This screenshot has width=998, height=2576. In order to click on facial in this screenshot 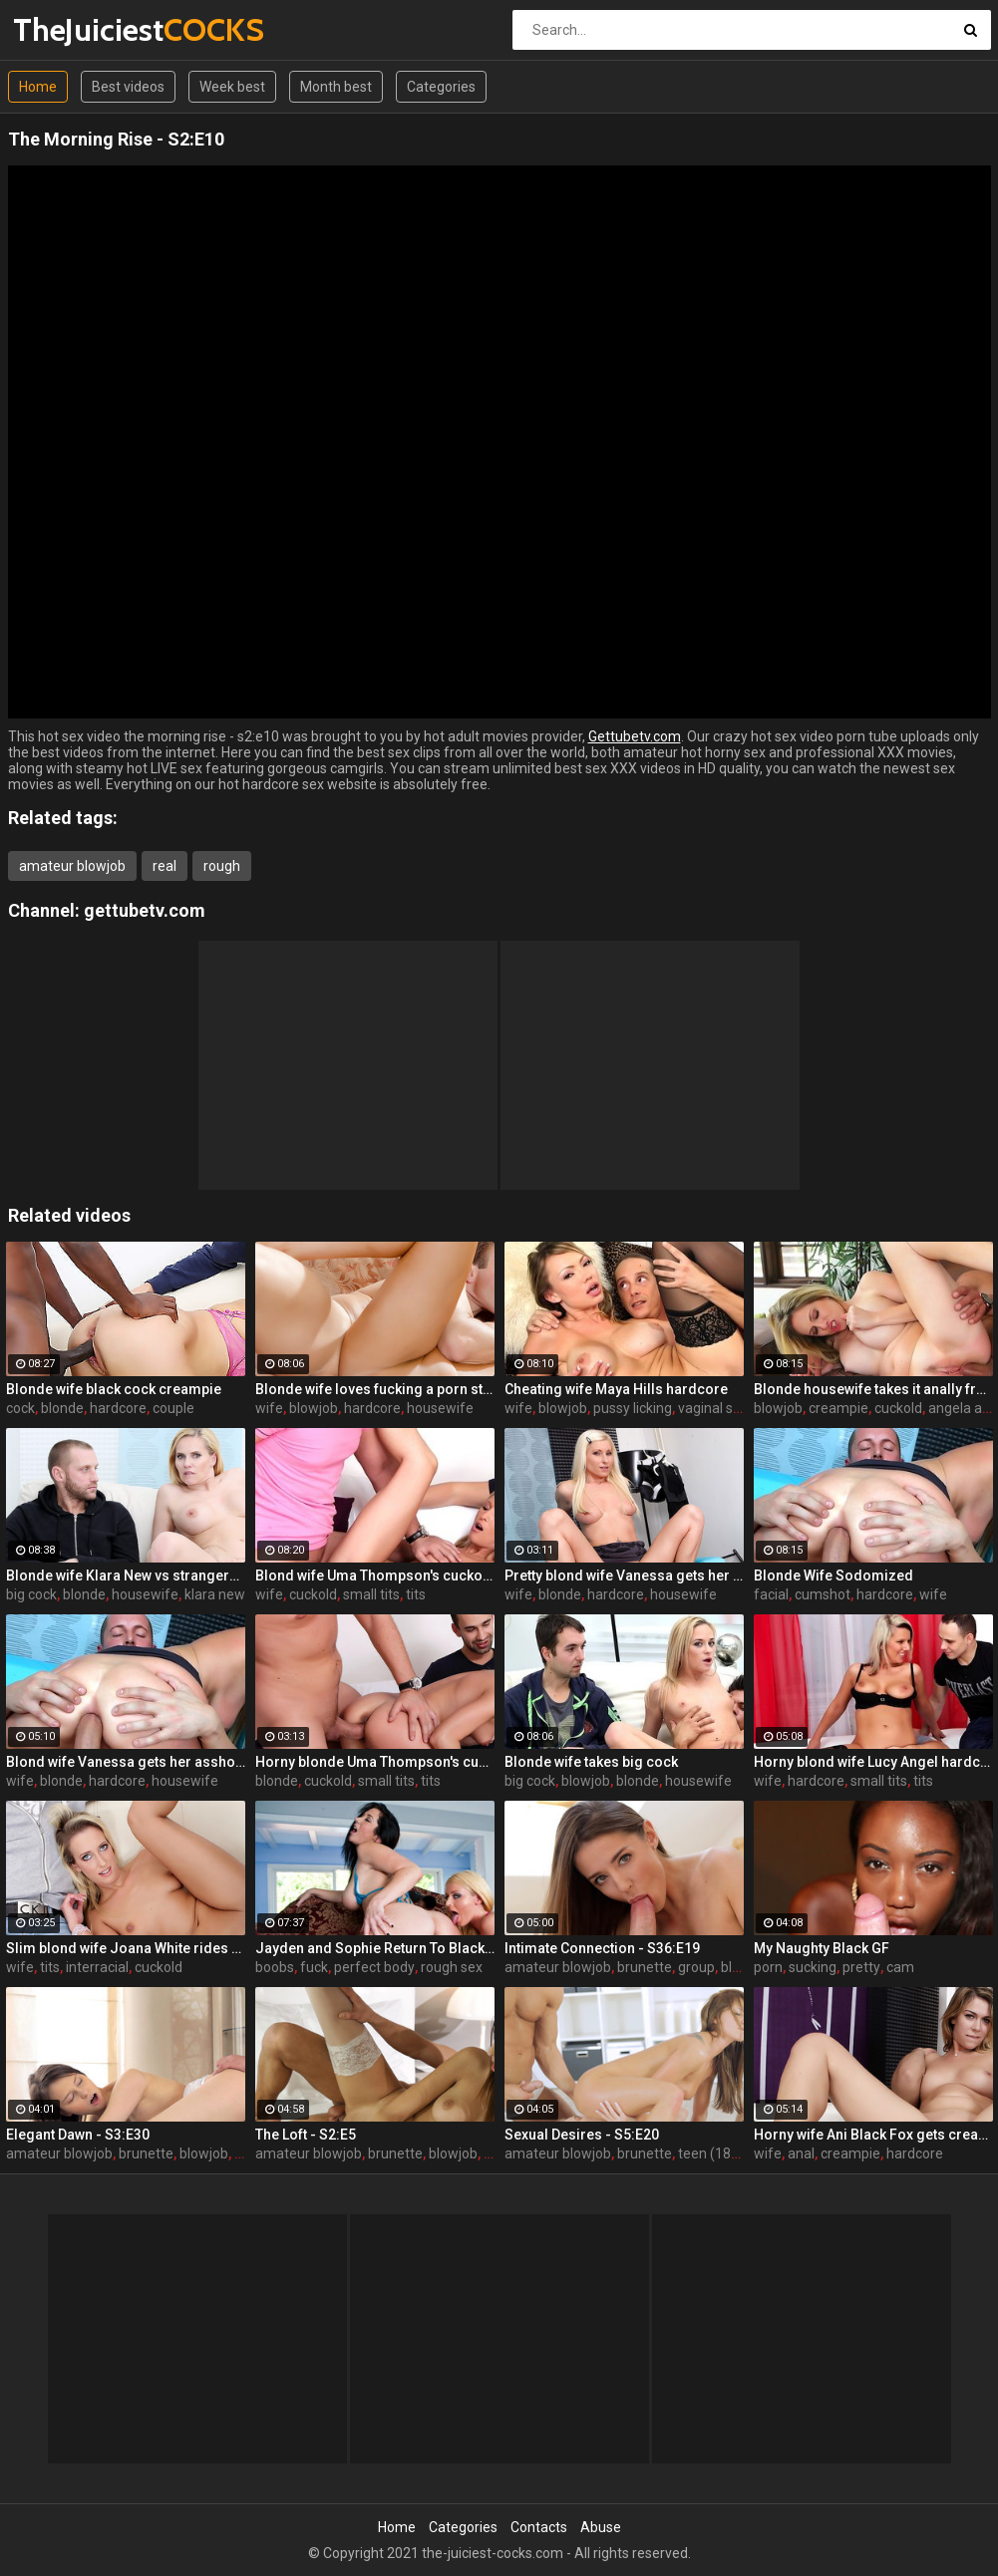, I will do `click(771, 1594)`.